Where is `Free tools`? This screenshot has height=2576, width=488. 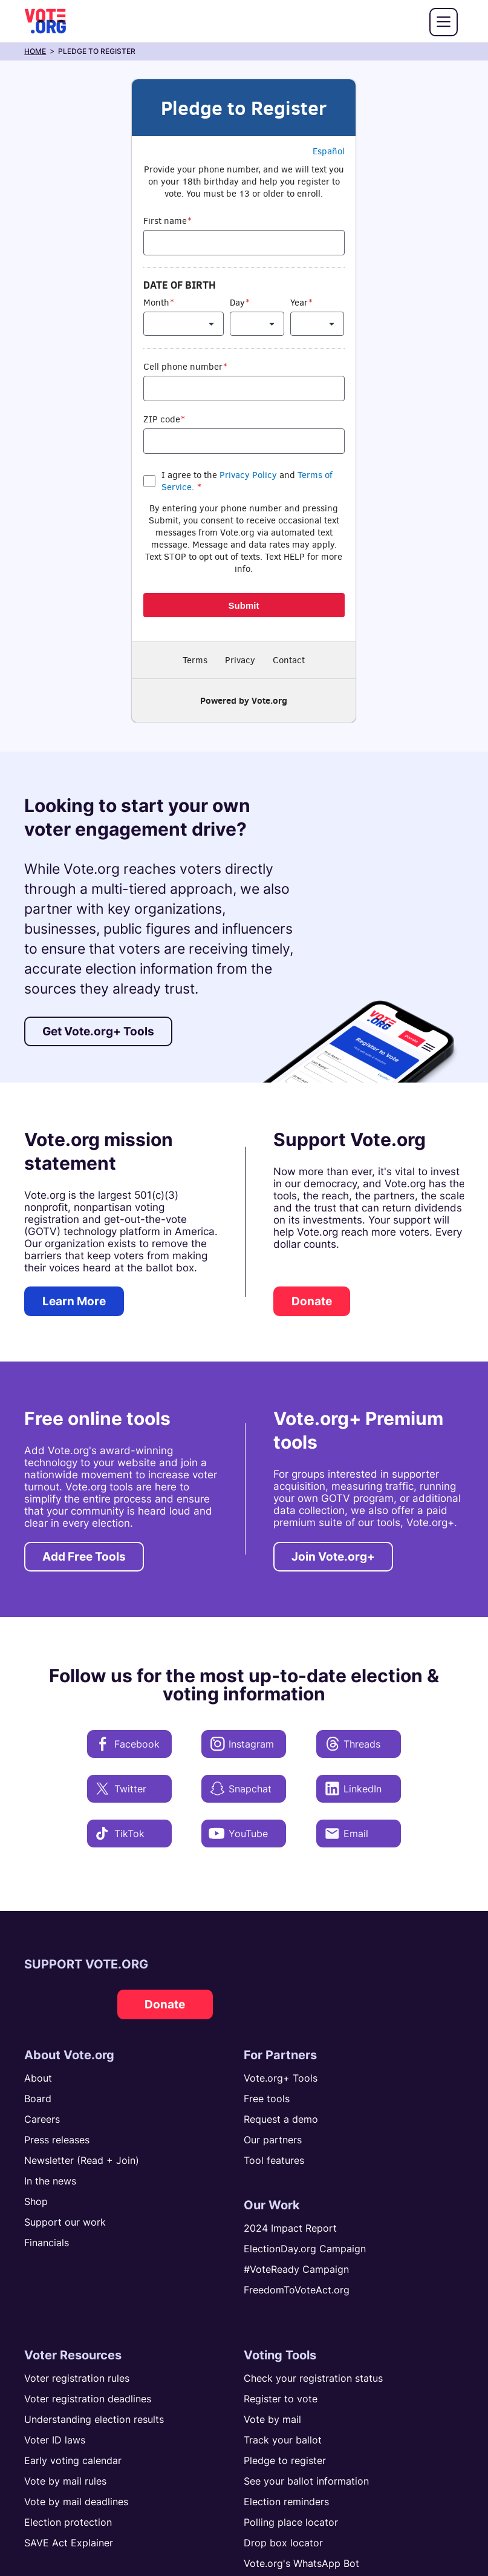 Free tools is located at coordinates (267, 2099).